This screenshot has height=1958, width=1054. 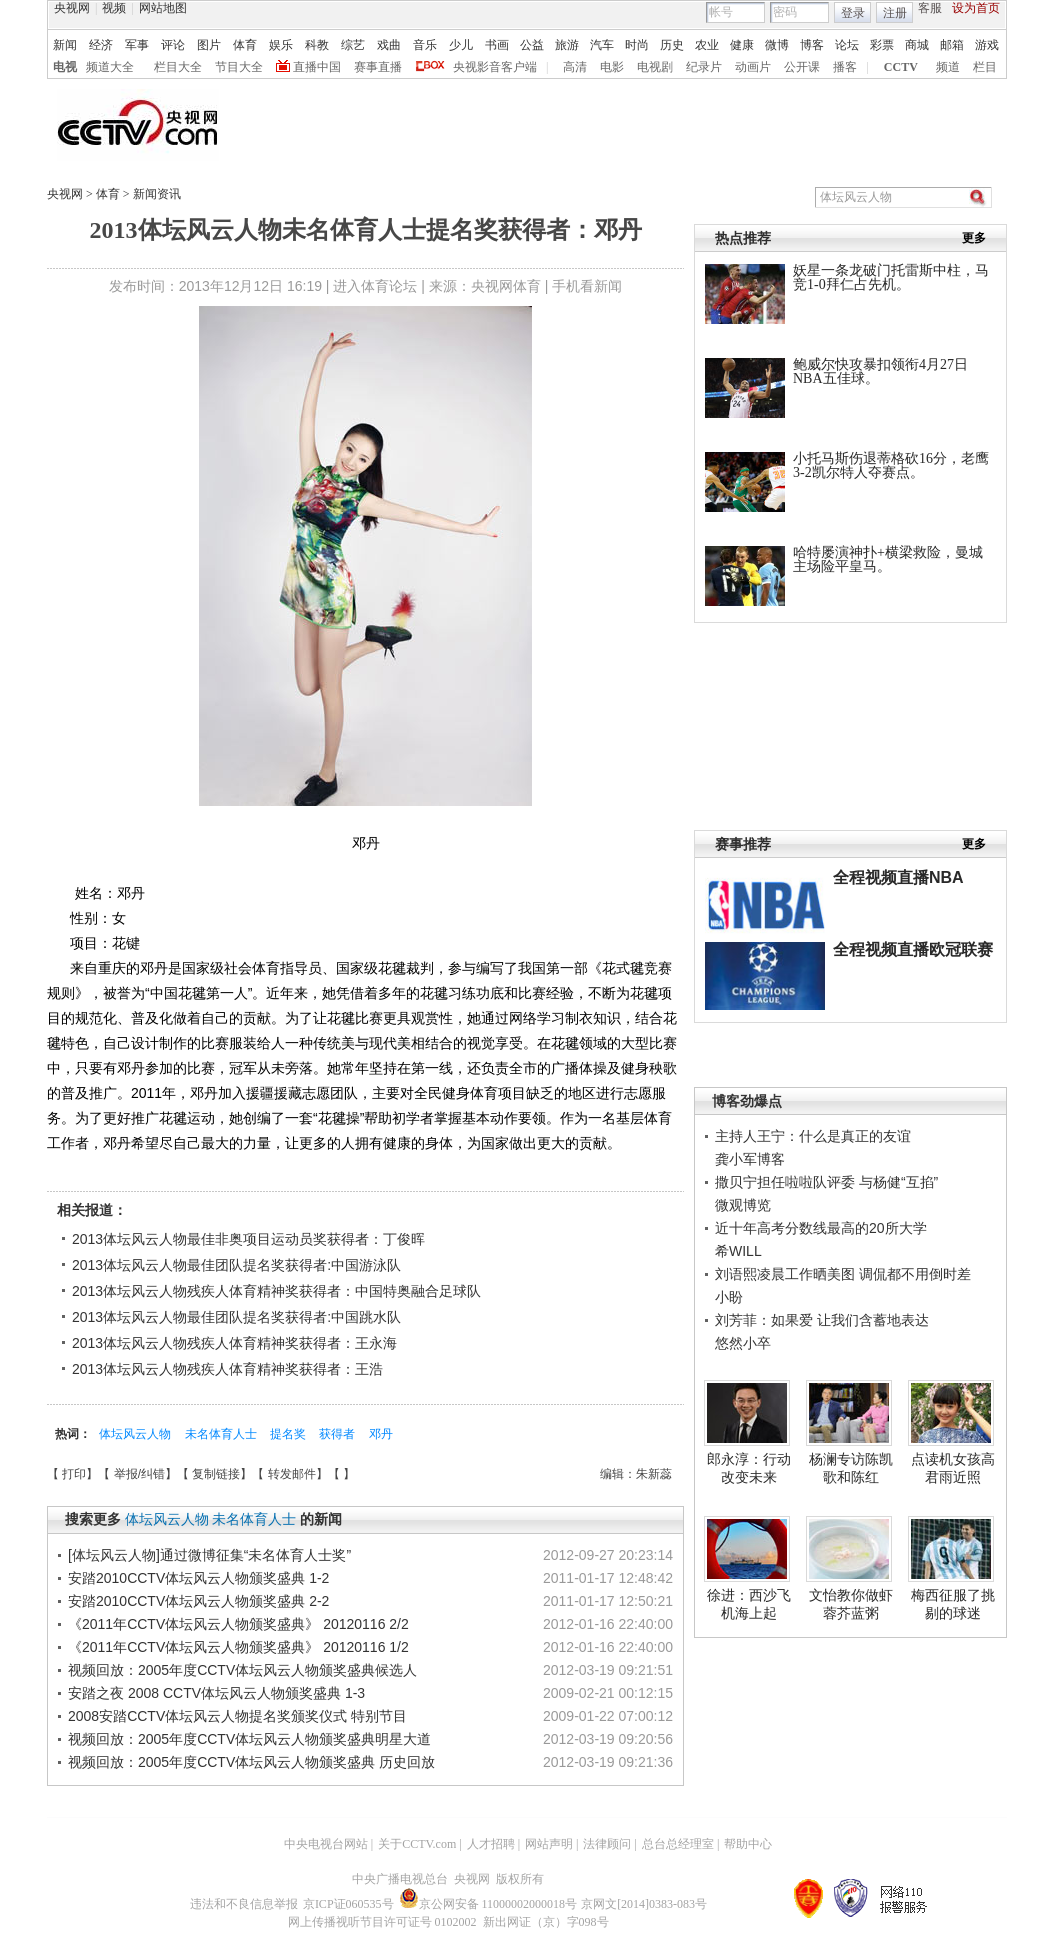 What do you see at coordinates (813, 1136) in the screenshot?
I see `主持人王宁：什么是真正的友谊` at bounding box center [813, 1136].